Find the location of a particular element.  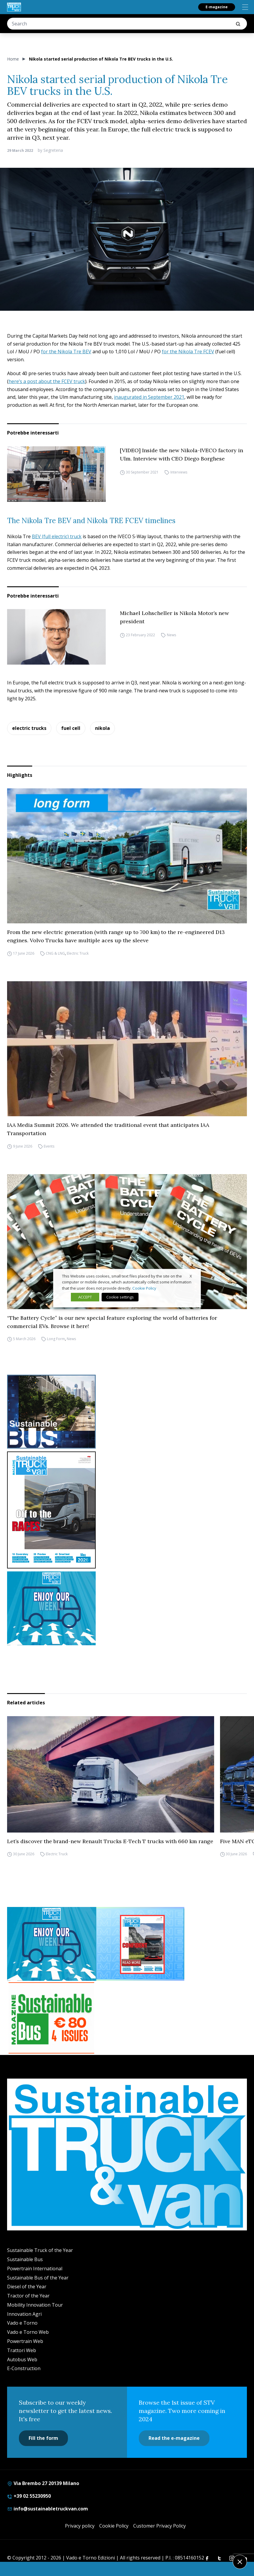

Read the e-magazine is located at coordinates (174, 2438).